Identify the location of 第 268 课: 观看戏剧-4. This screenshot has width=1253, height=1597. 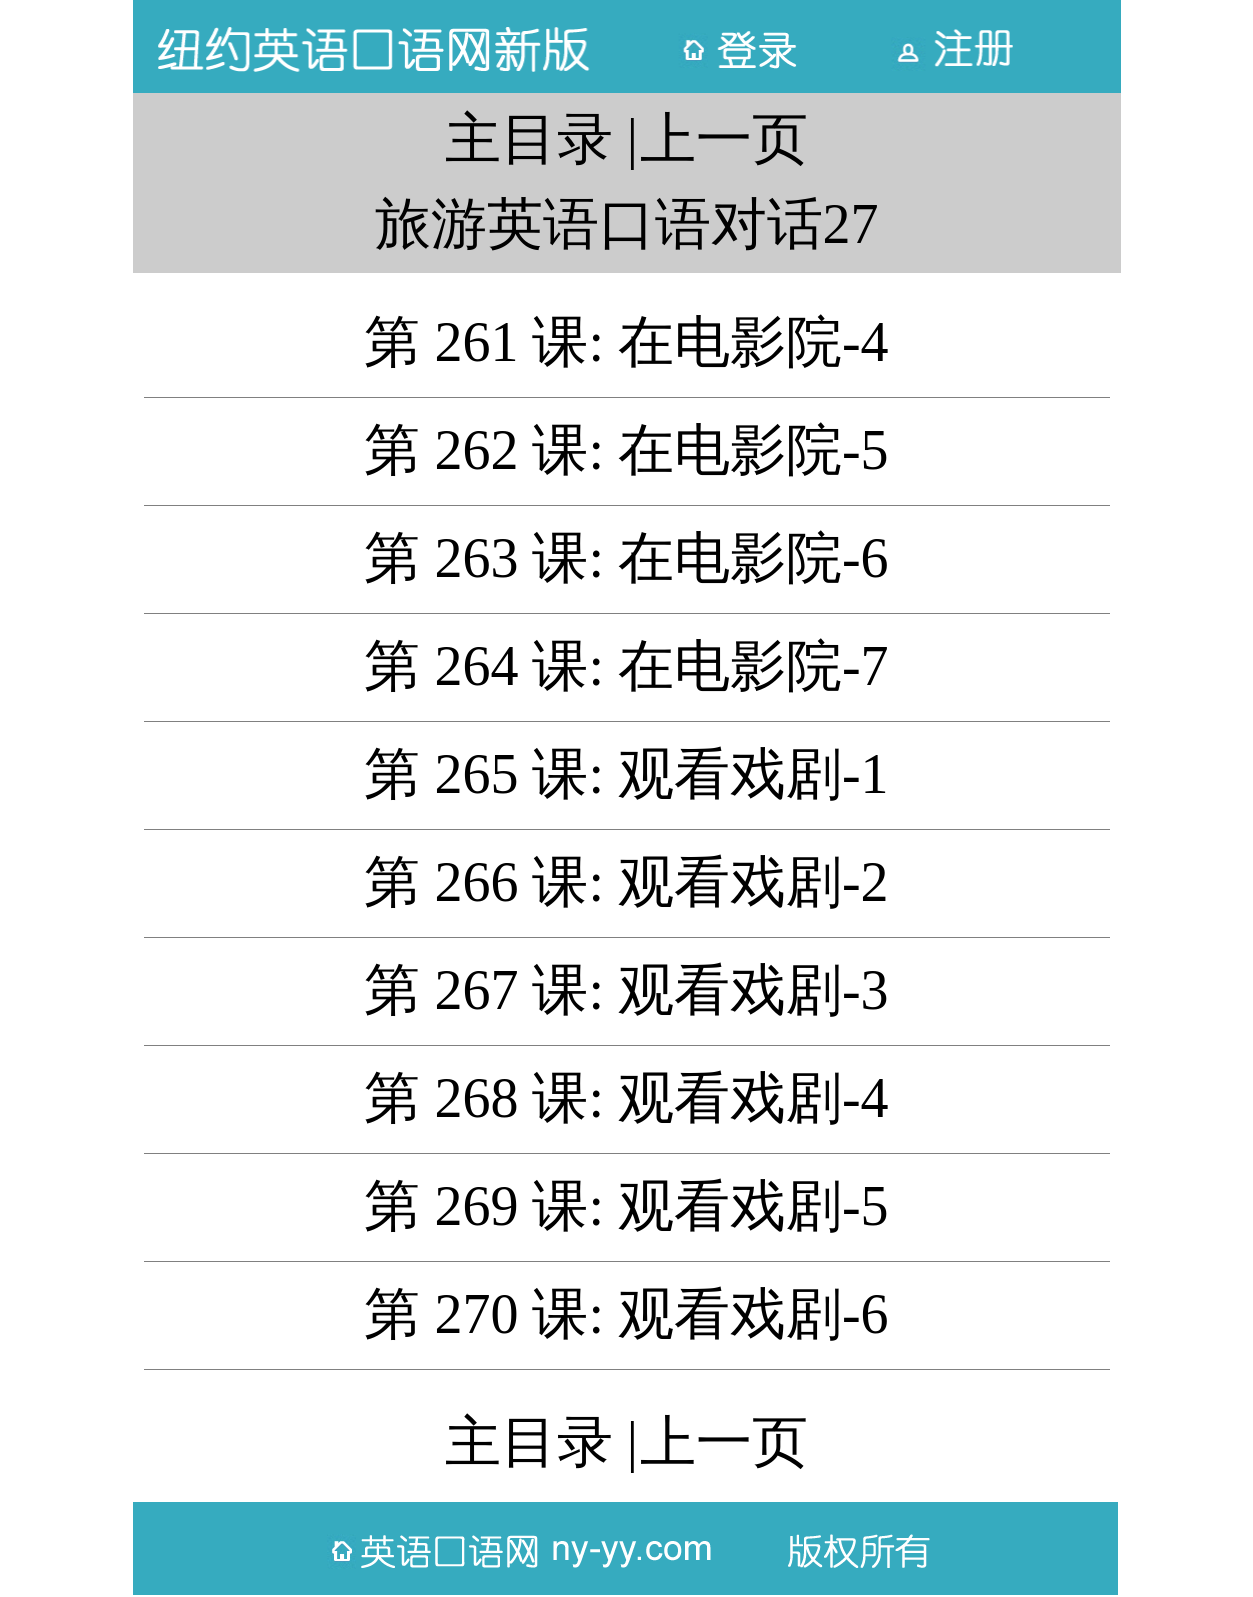
(626, 1098).